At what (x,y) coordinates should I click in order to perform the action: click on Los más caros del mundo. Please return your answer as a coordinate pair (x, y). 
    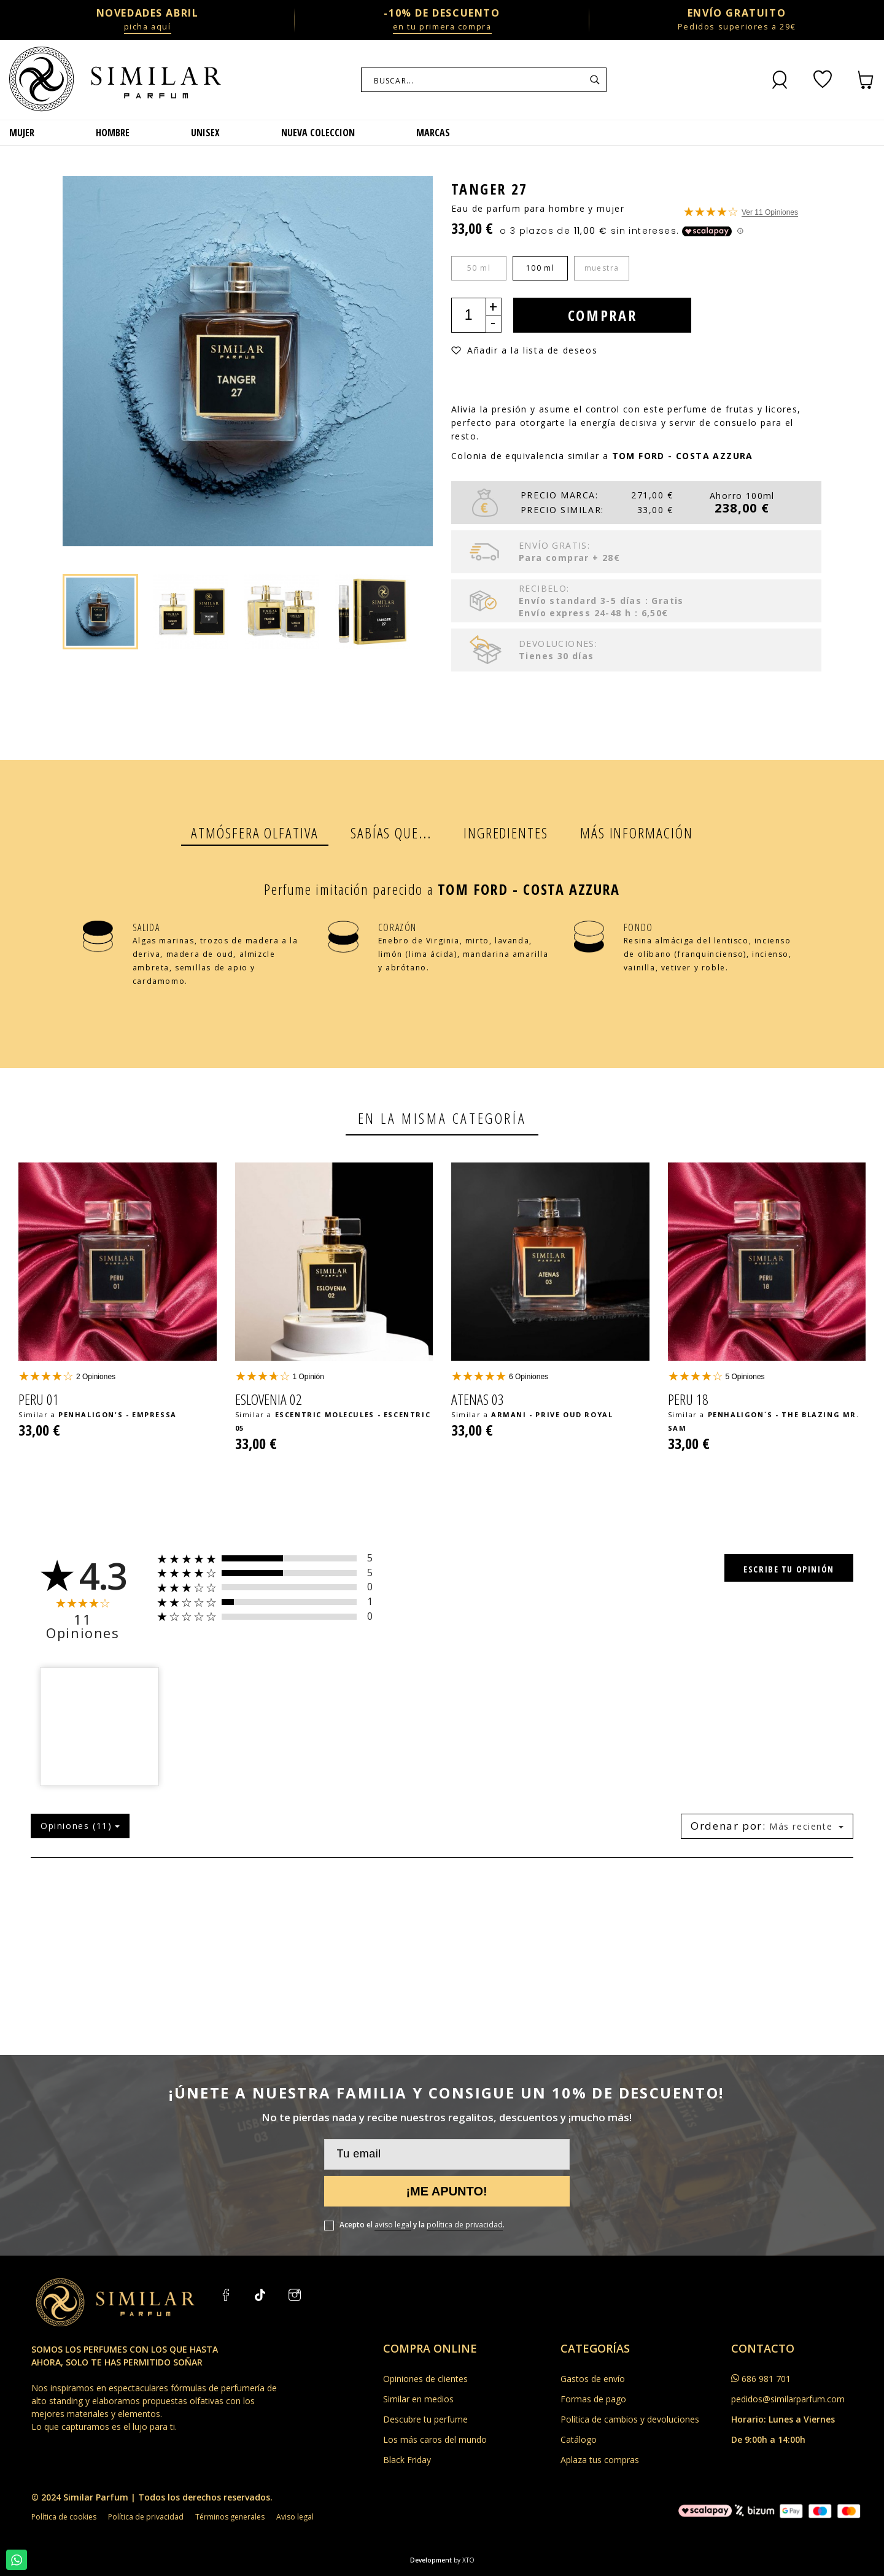
    Looking at the image, I should click on (435, 2439).